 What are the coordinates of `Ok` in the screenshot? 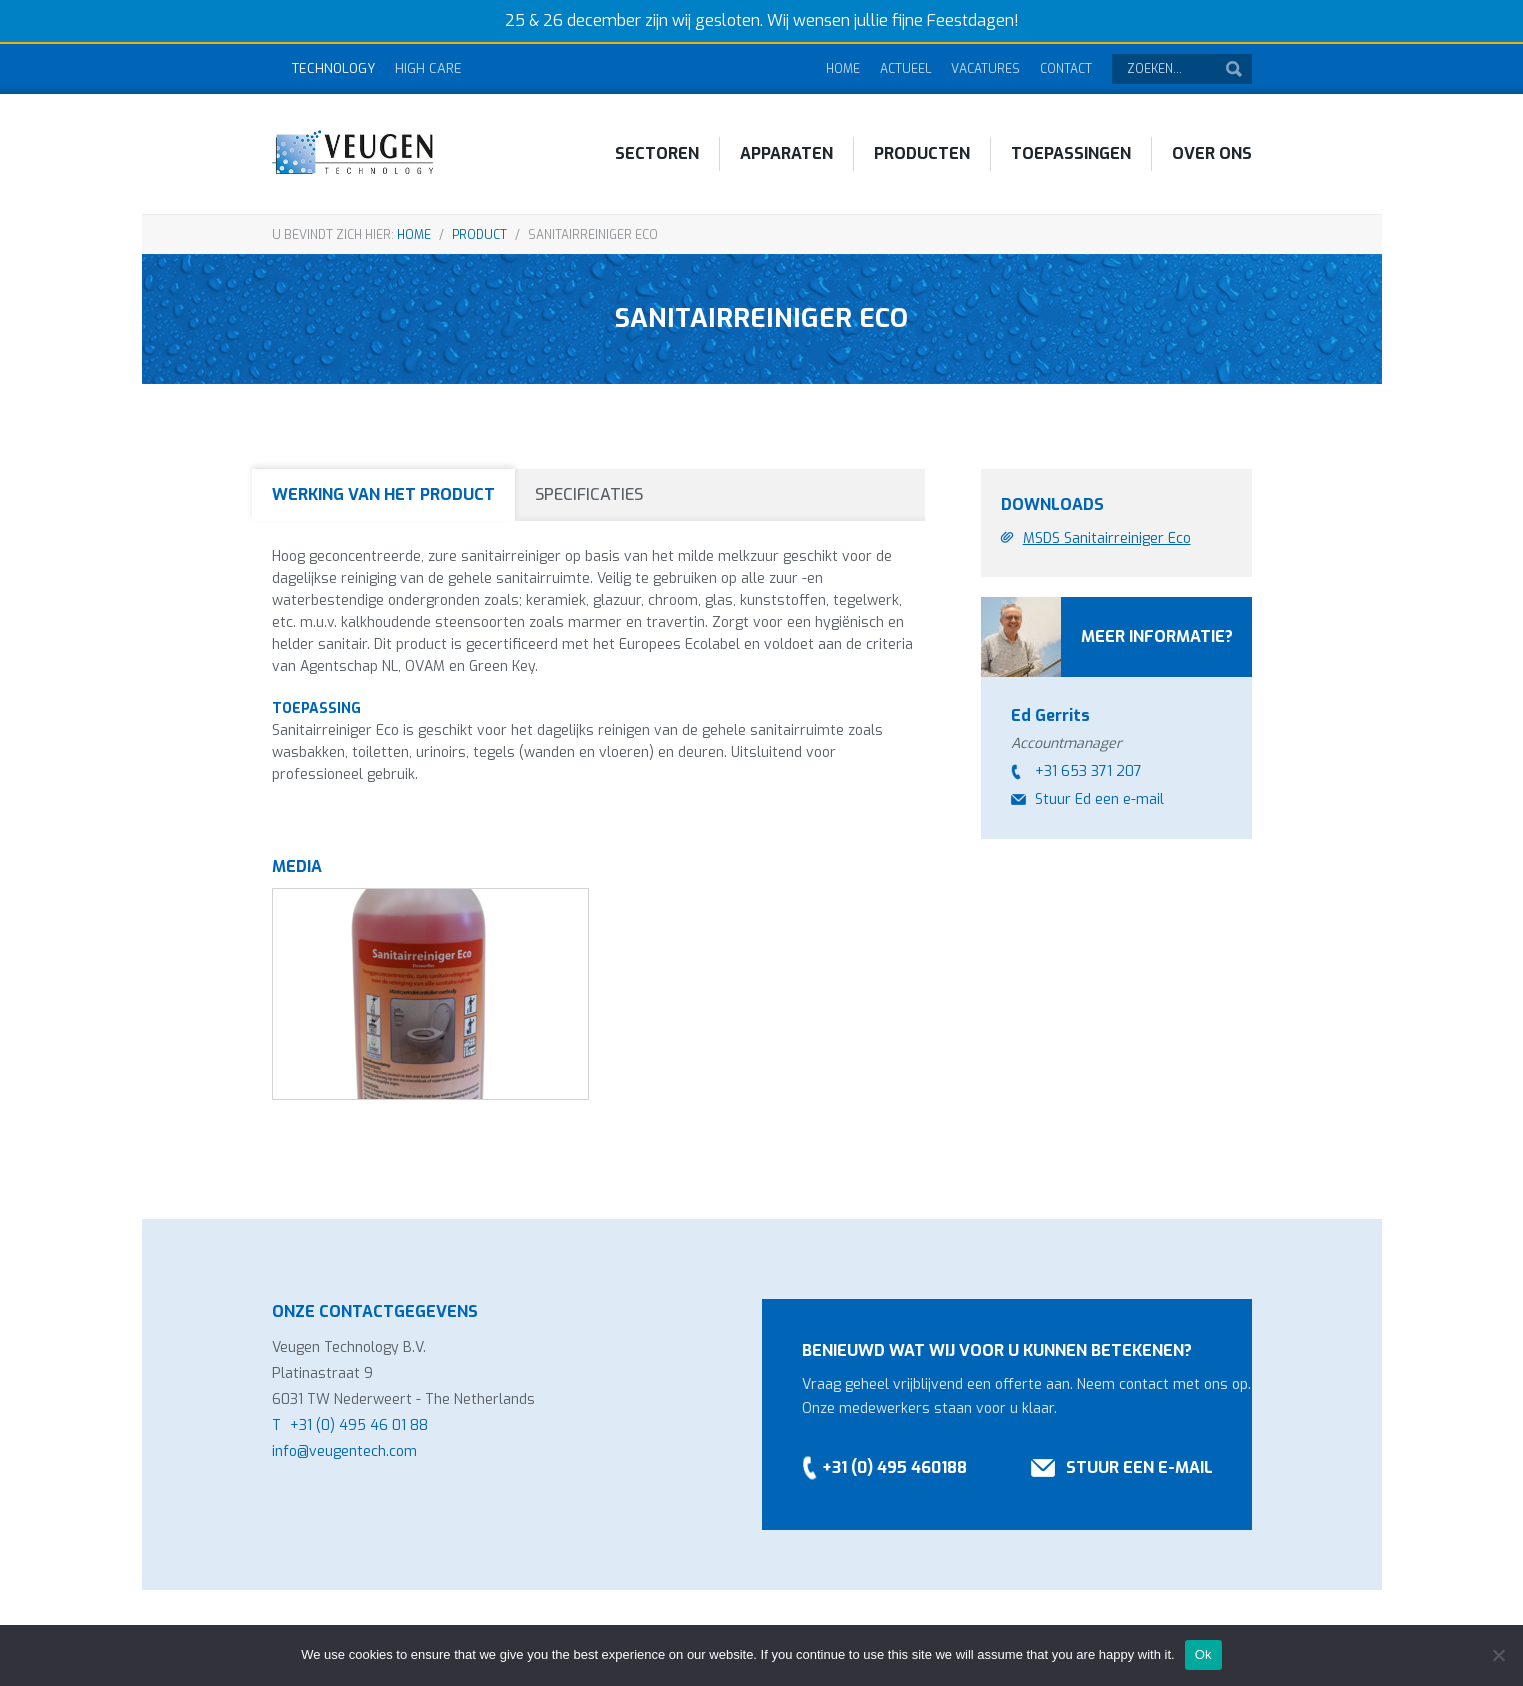 It's located at (1203, 1654).